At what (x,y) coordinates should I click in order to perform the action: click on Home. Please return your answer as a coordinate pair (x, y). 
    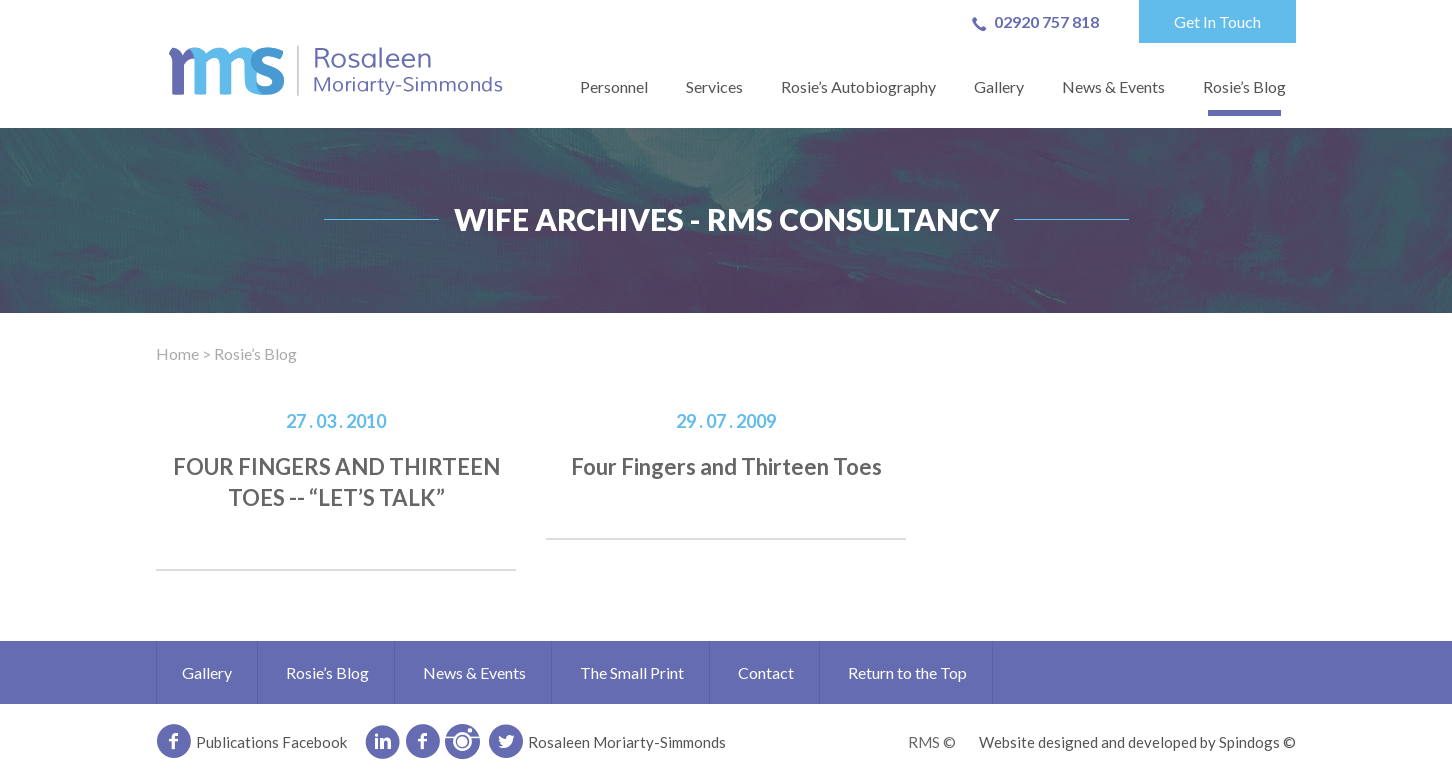
    Looking at the image, I should click on (177, 353).